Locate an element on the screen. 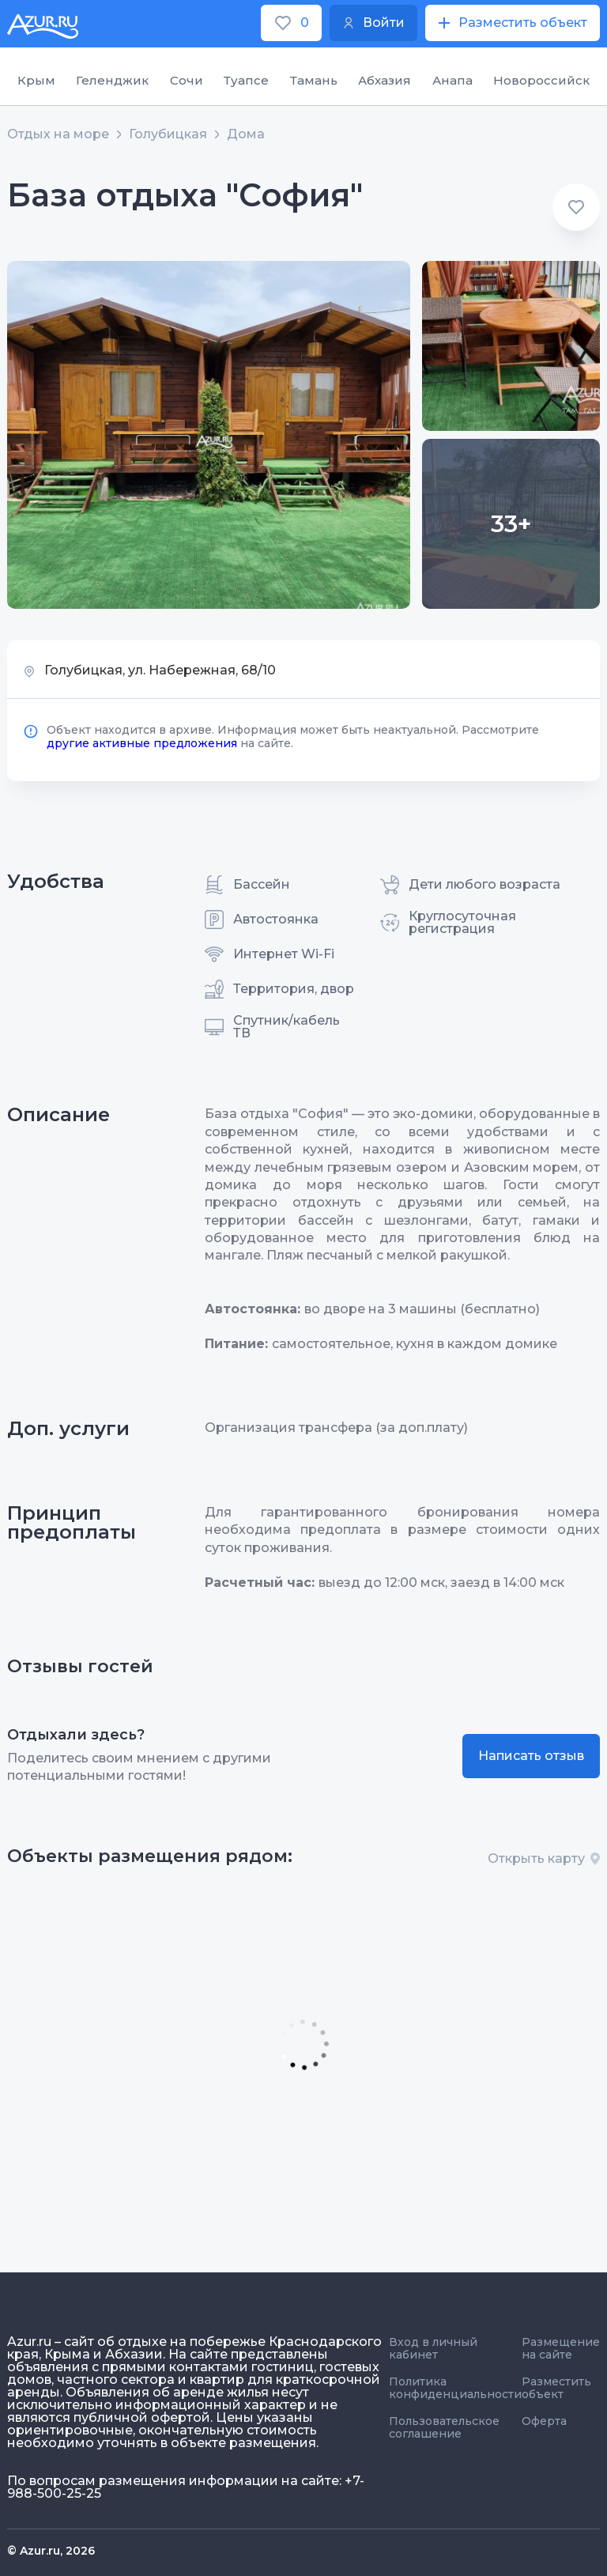  Анапа is located at coordinates (452, 80).